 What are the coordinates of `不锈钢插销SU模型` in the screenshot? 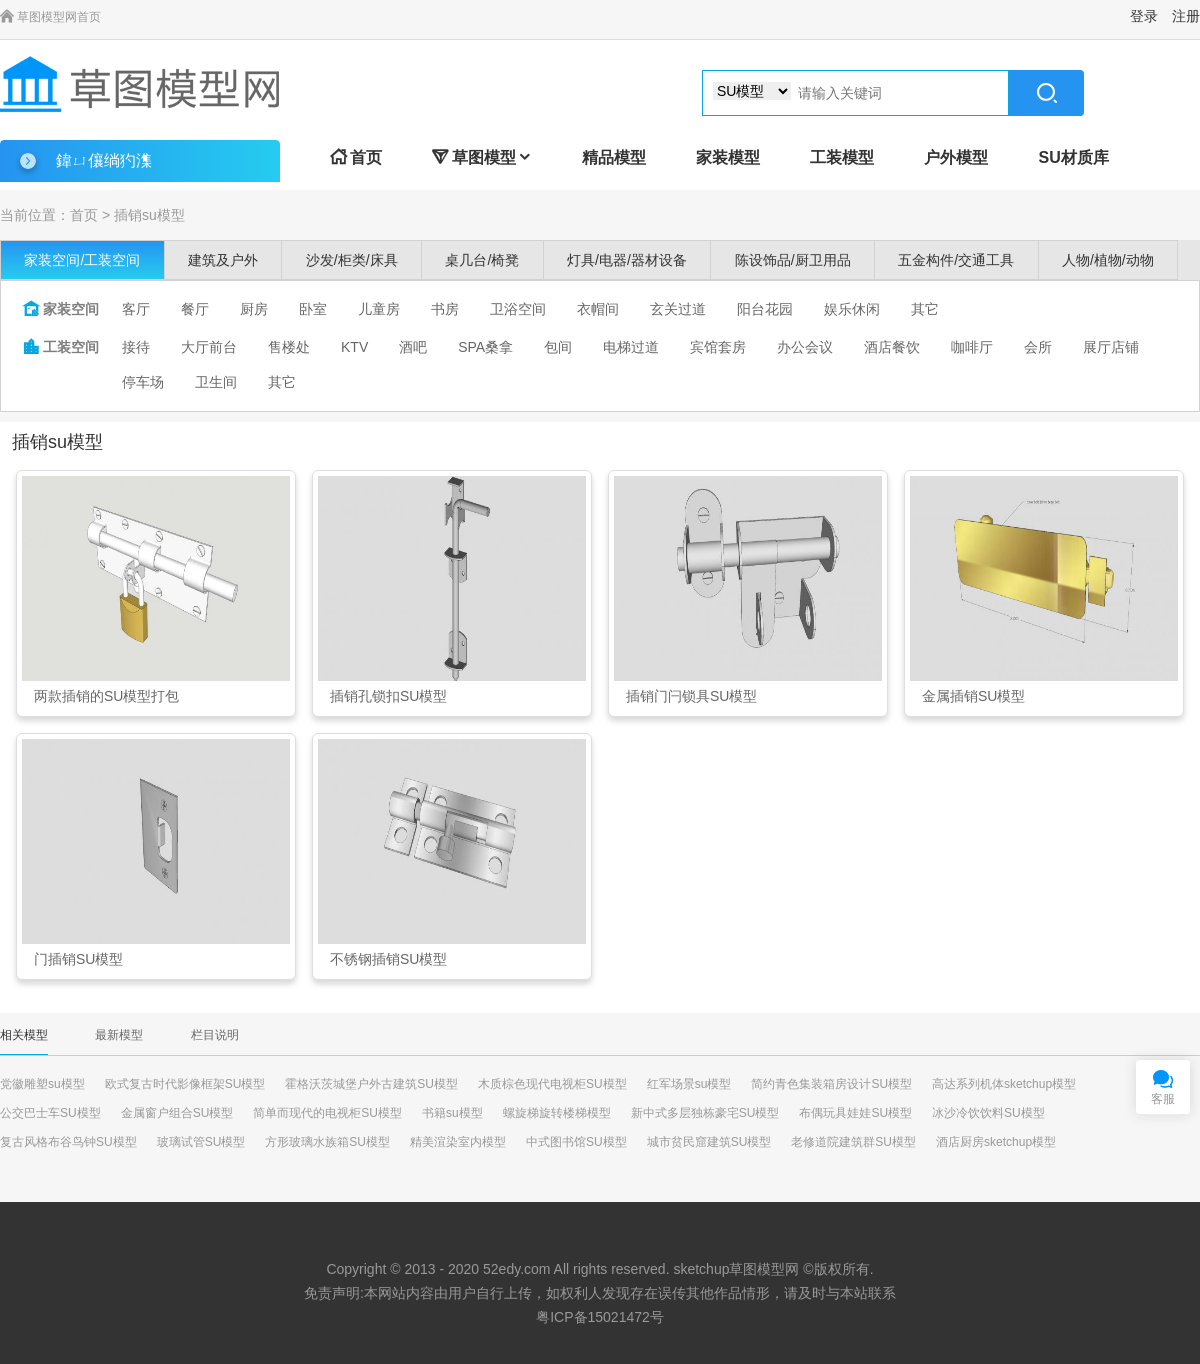 It's located at (388, 959).